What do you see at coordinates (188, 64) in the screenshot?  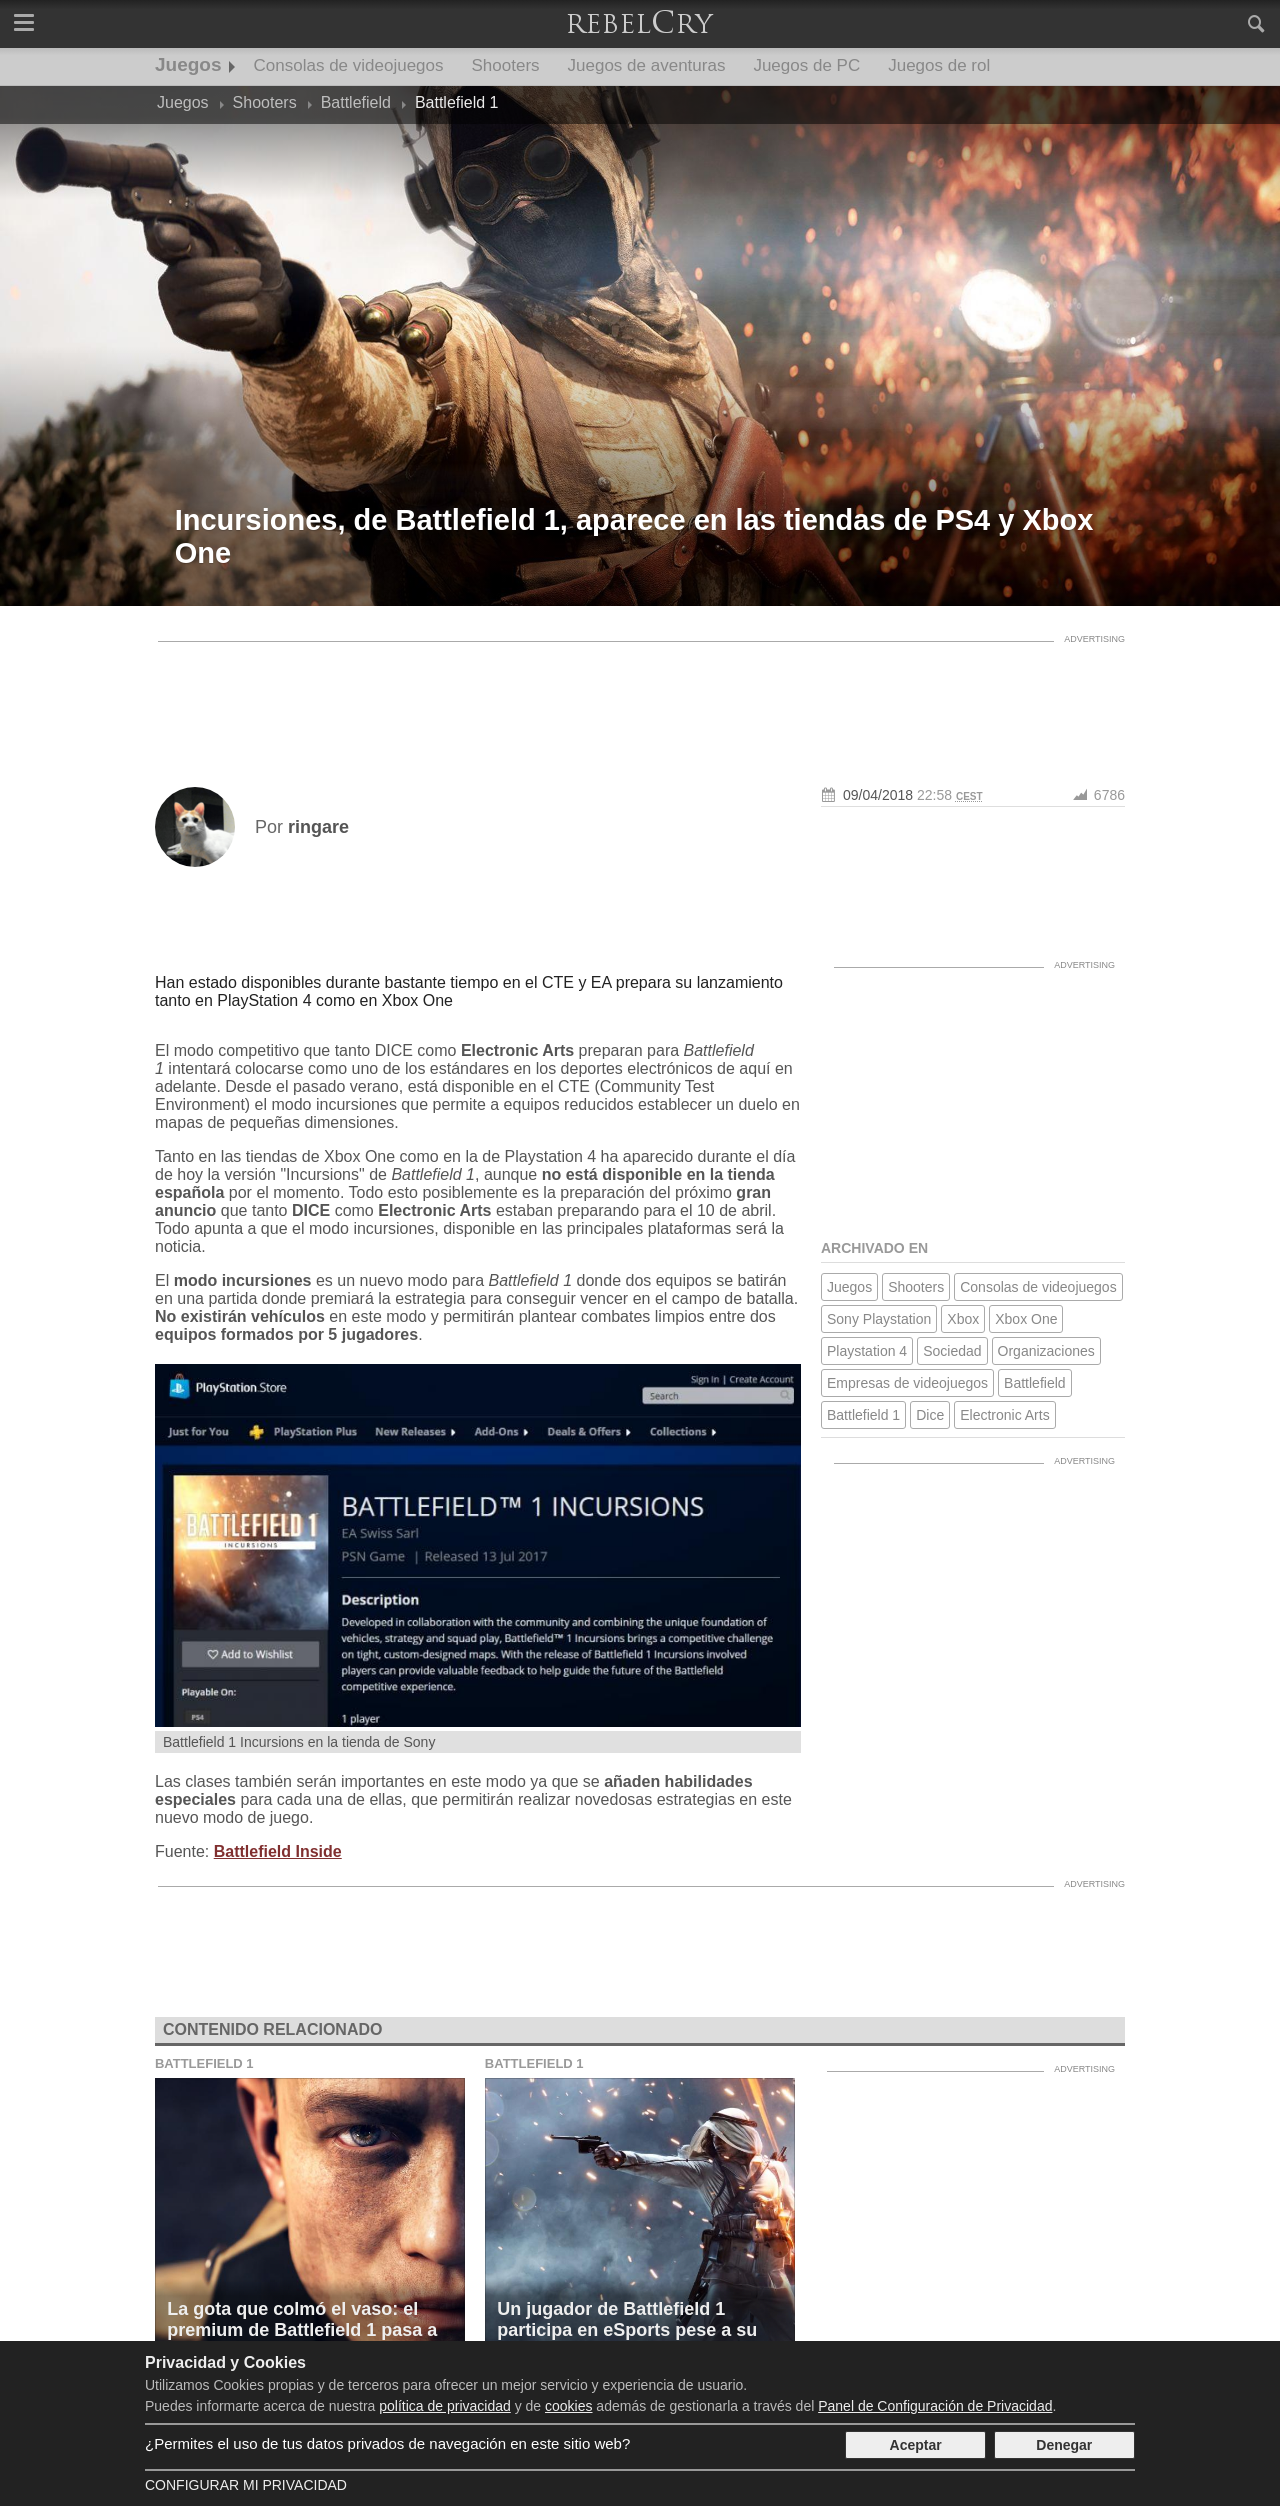 I see `Juegos` at bounding box center [188, 64].